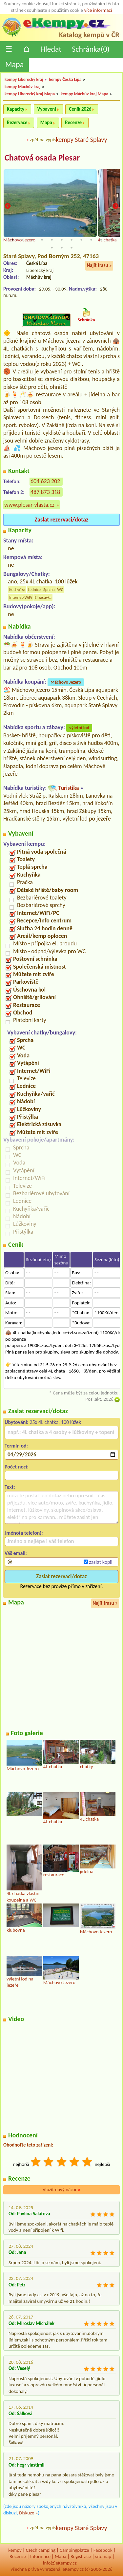 This screenshot has width=123, height=2576. Describe the element at coordinates (12, 240) in the screenshot. I see `1 [tab]` at that location.